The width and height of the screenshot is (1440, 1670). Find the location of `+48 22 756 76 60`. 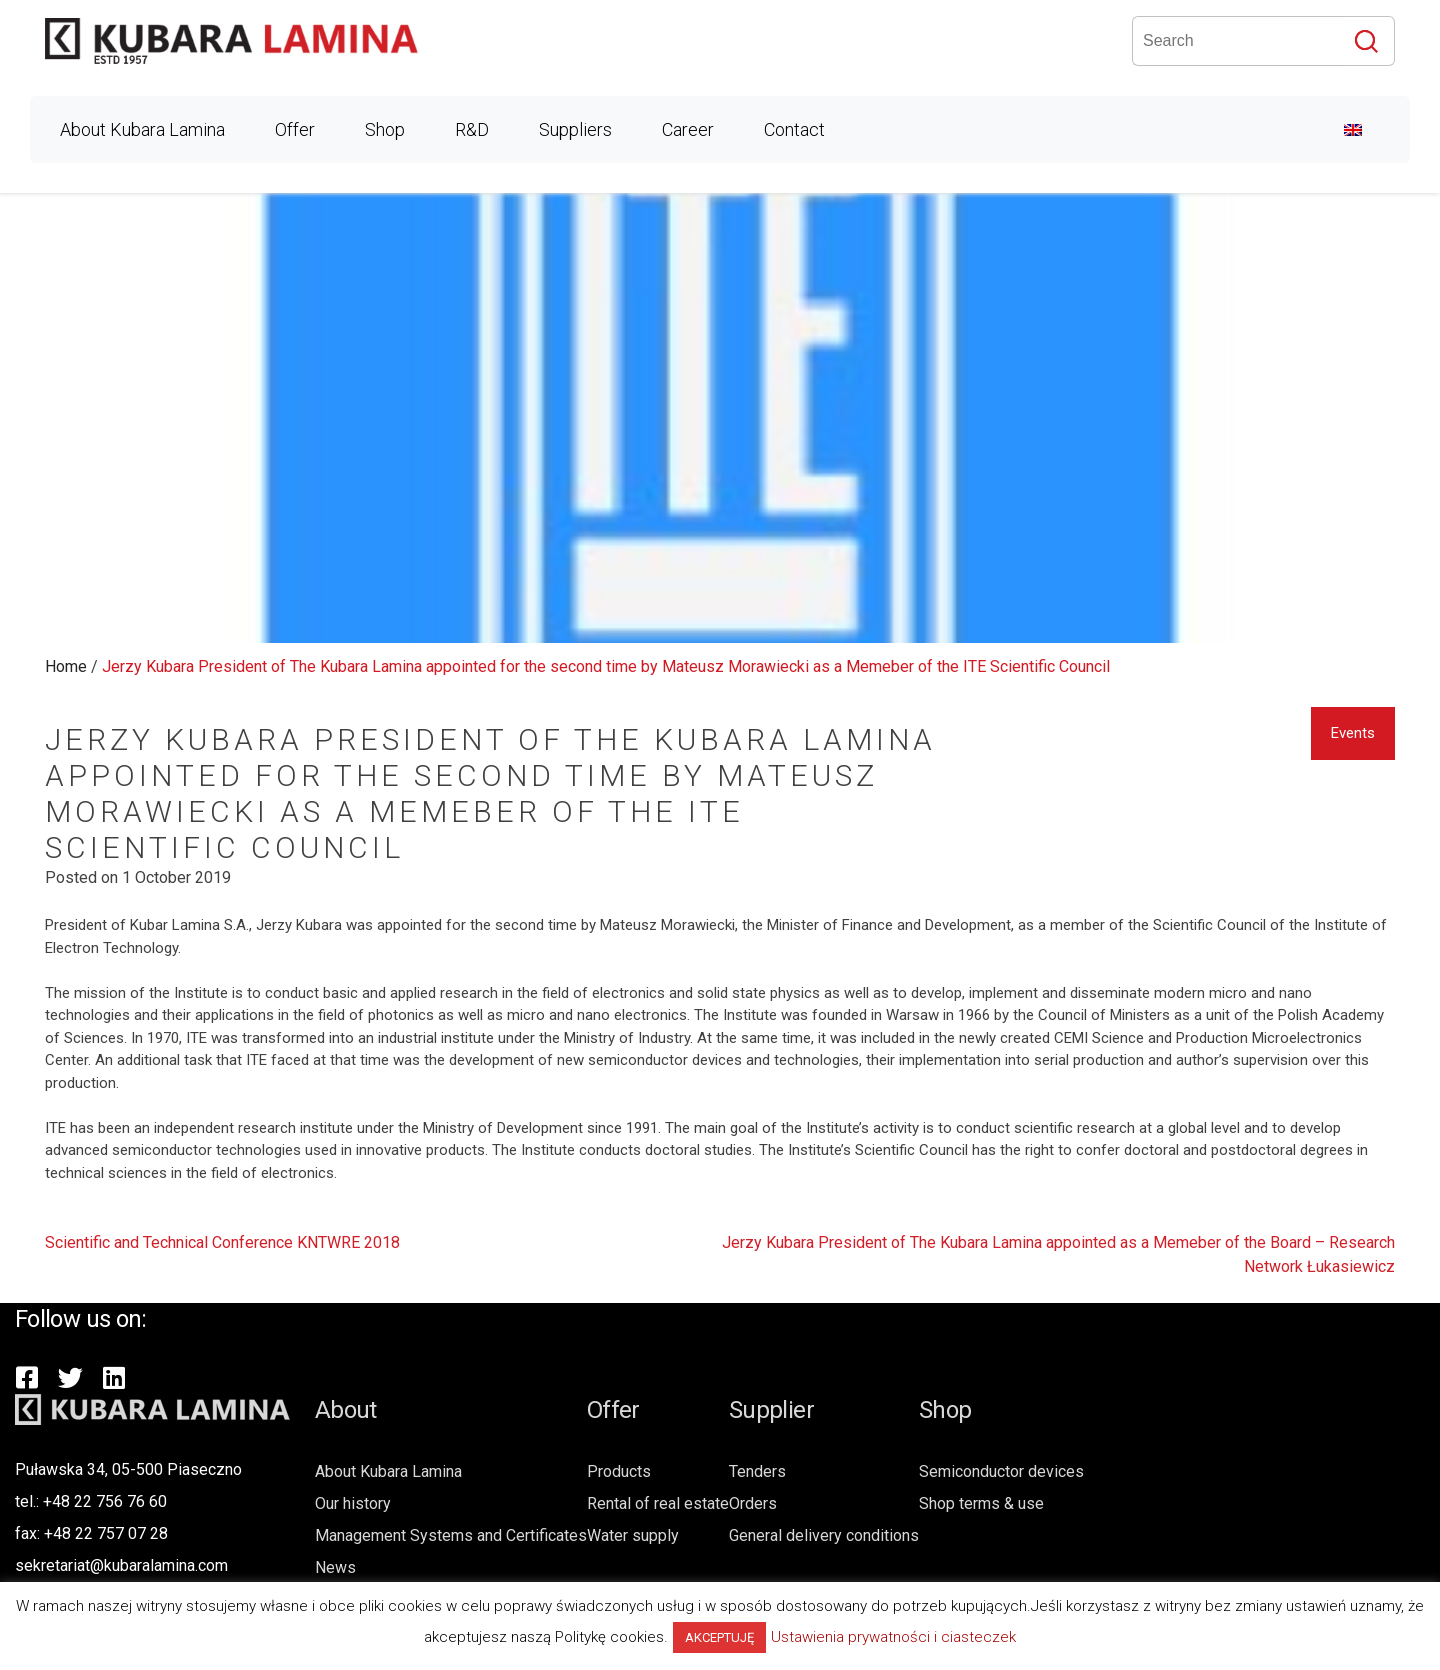

+48 22 756 76 60 is located at coordinates (105, 1501).